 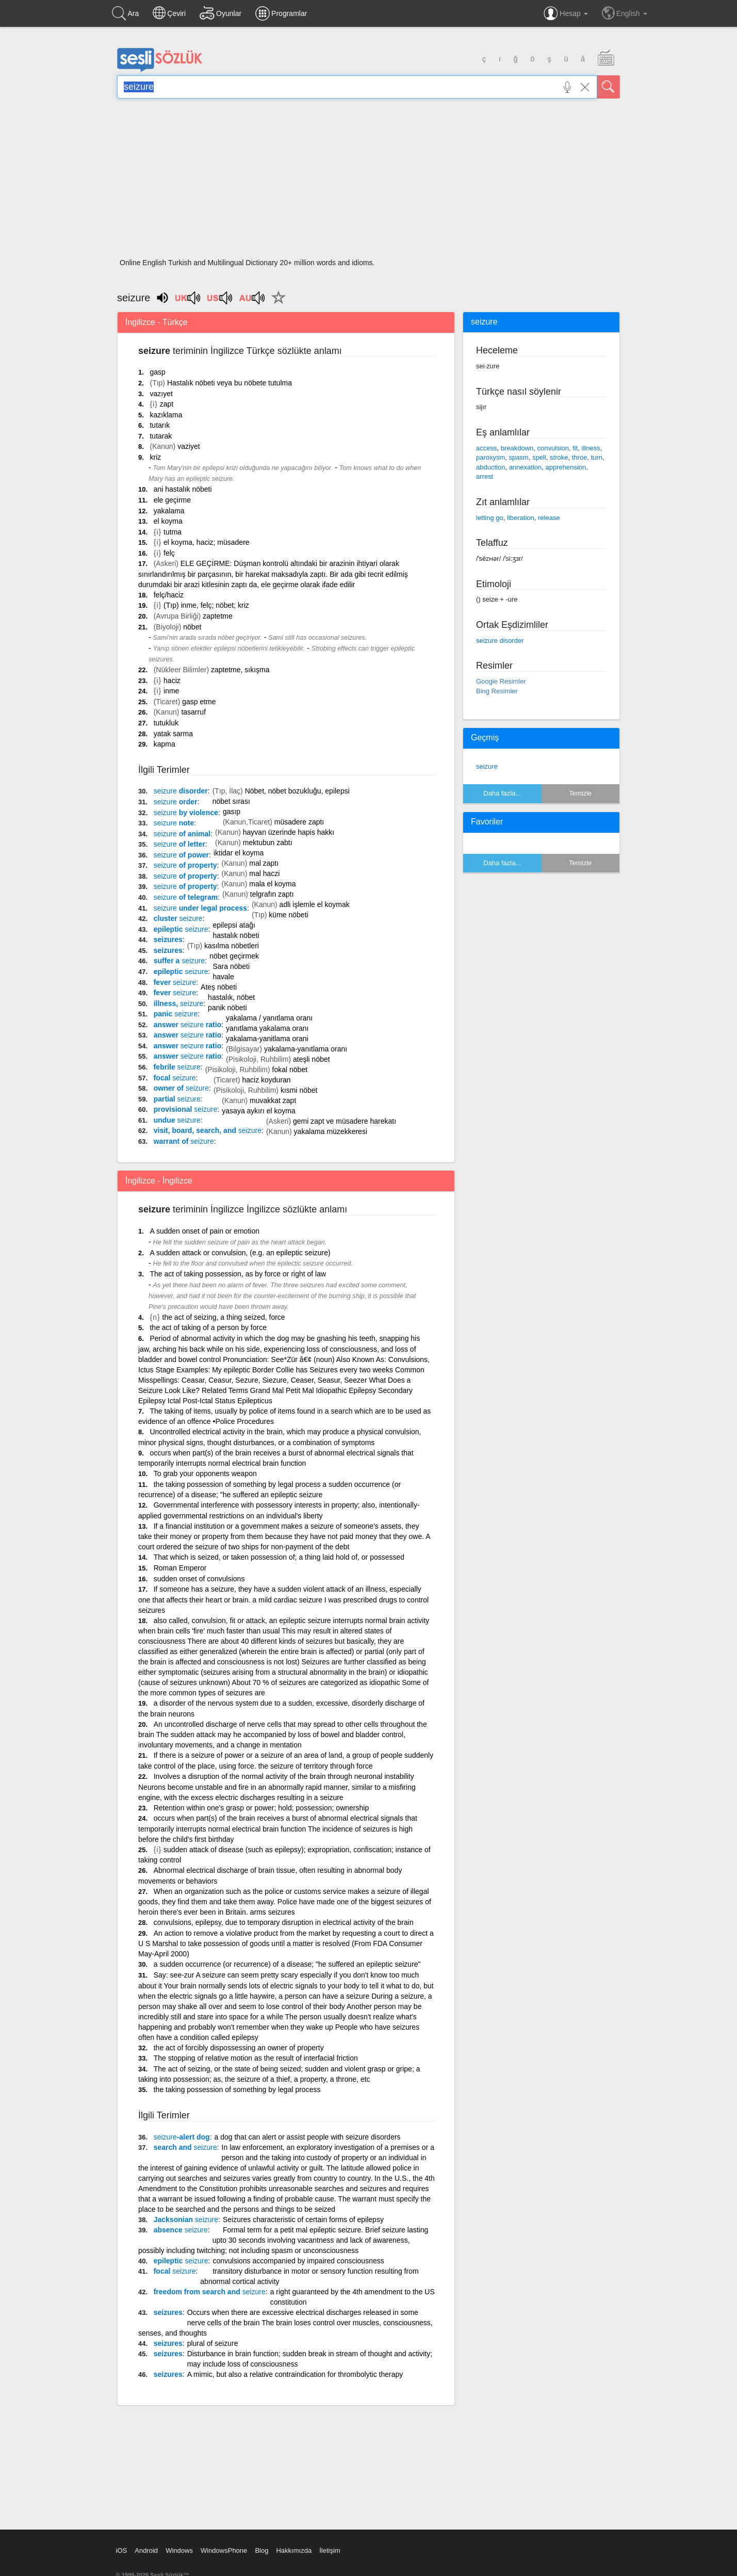 I want to click on release, so click(x=549, y=518).